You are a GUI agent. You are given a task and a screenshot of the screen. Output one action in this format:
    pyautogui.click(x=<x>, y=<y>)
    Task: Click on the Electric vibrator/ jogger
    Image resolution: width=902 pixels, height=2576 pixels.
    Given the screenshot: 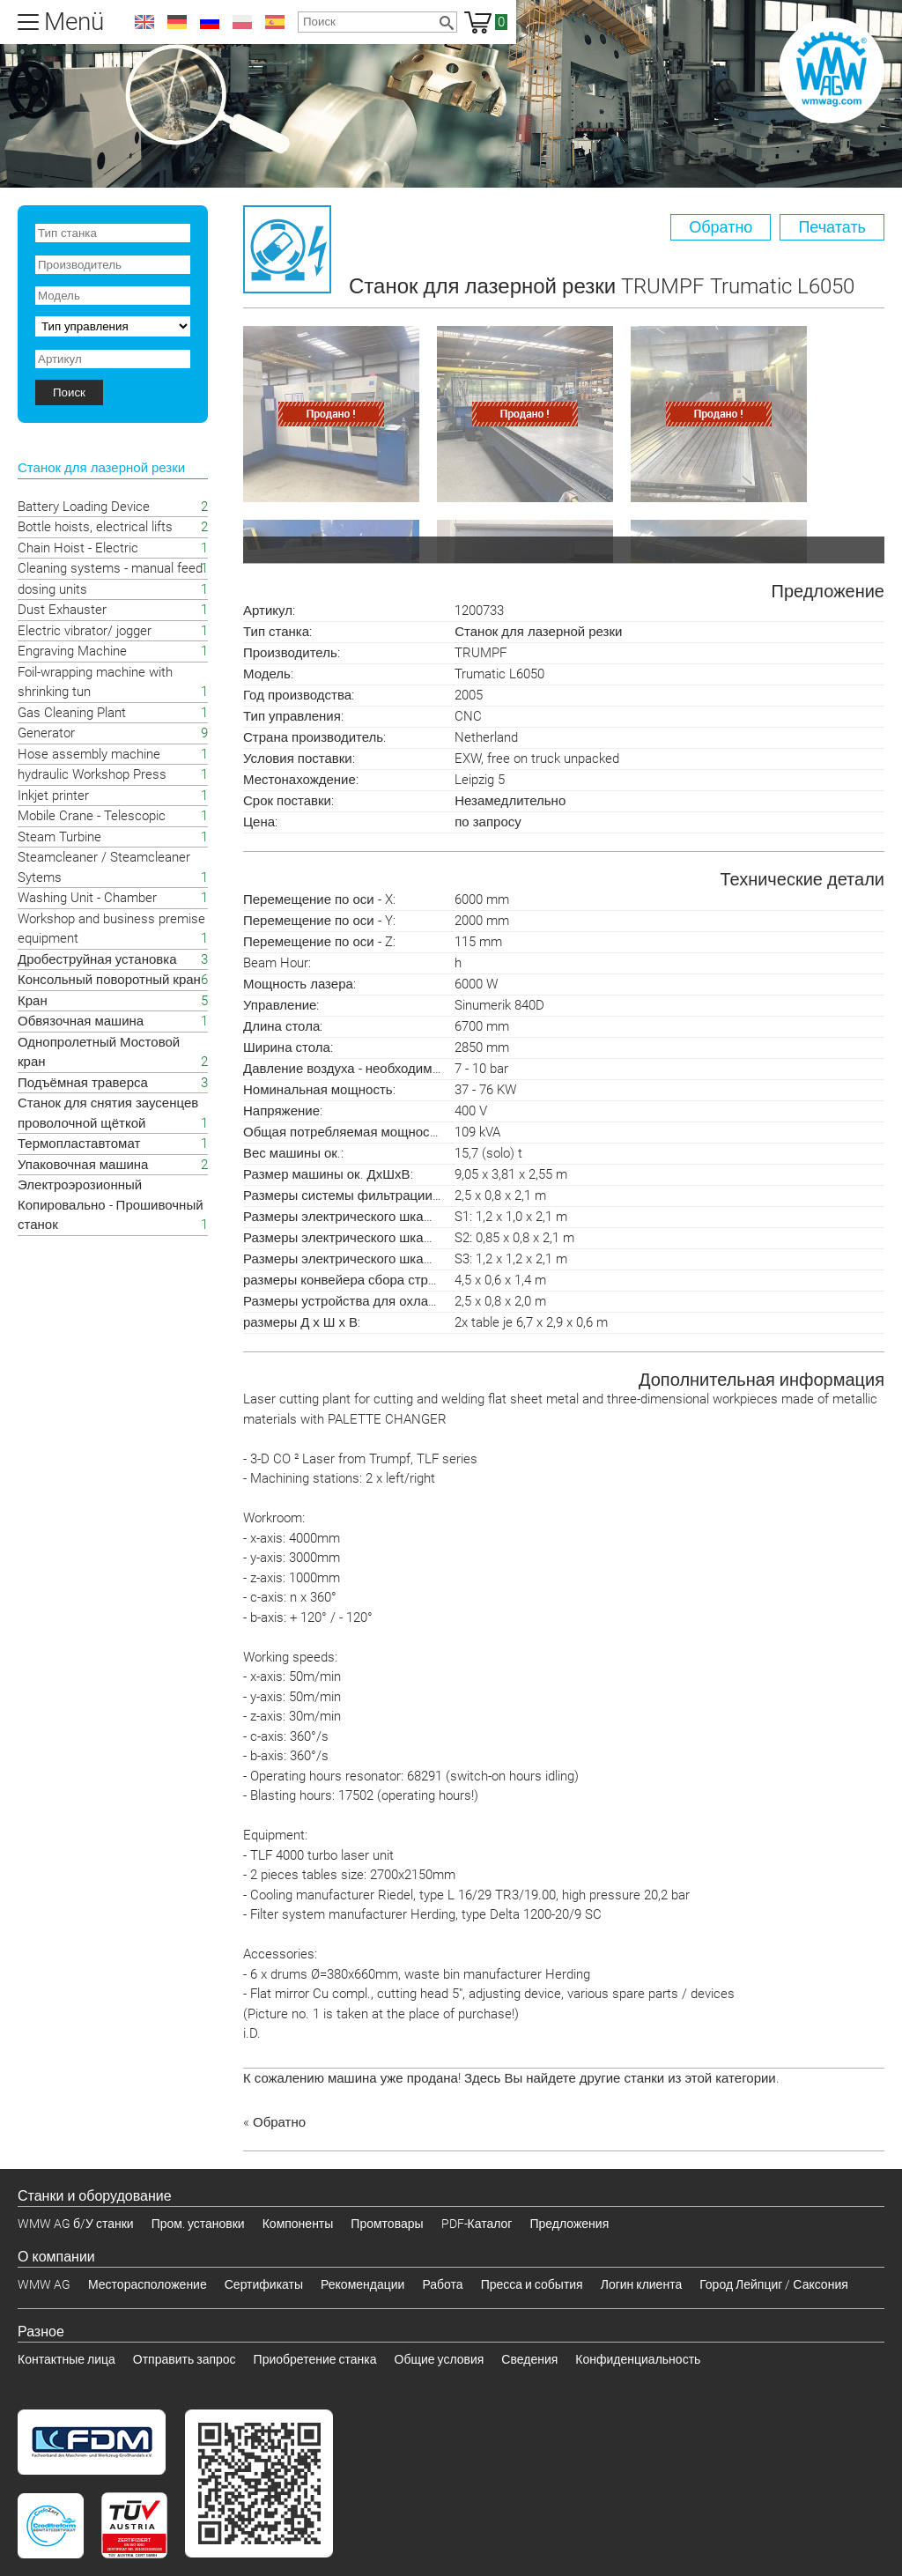 What is the action you would take?
    pyautogui.click(x=85, y=631)
    